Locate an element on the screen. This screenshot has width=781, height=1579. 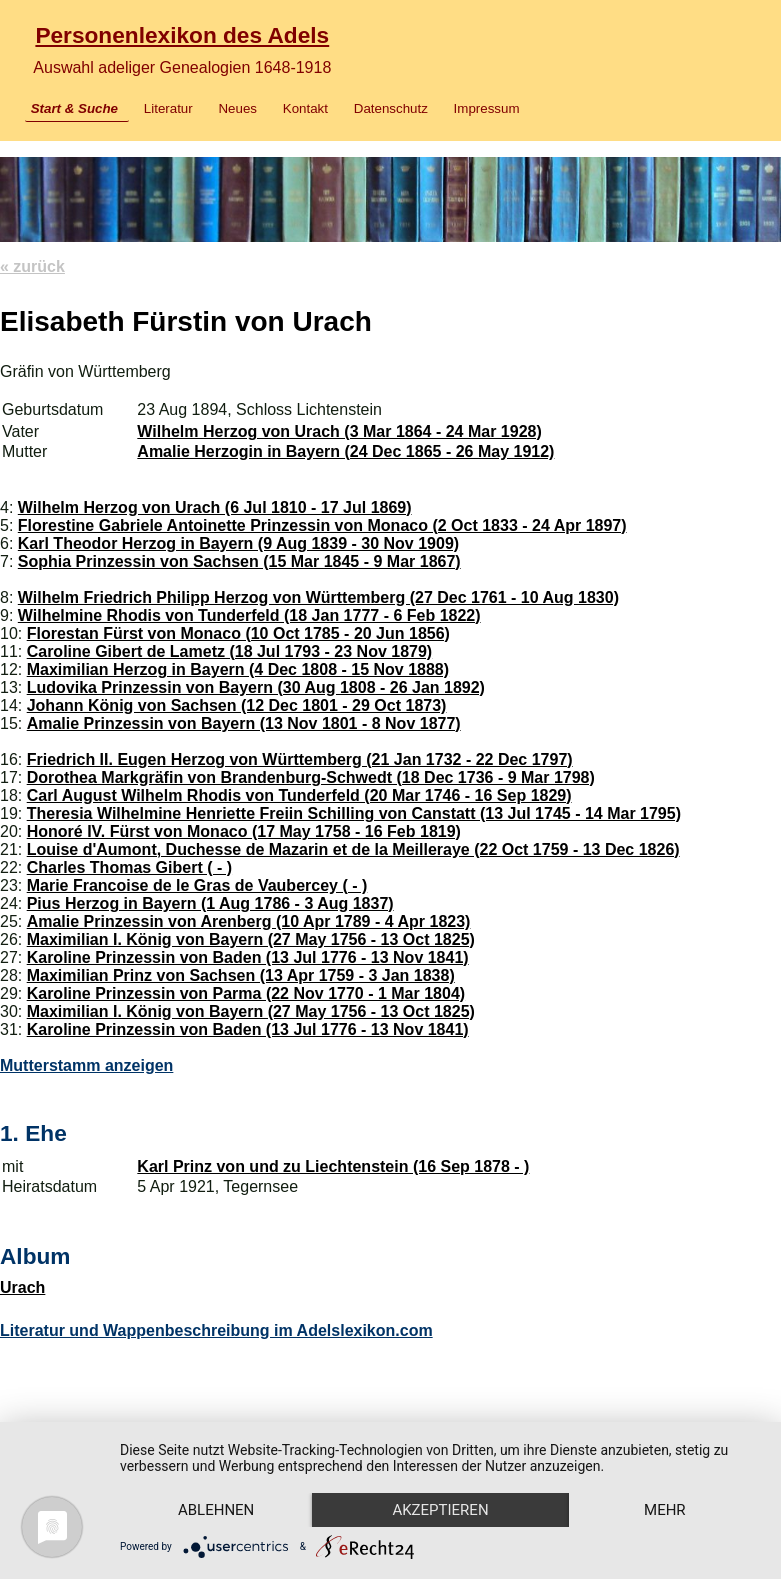
Wilhelm Herzog von Urach (3 Mar 1864 - 24 Mar 1928) is located at coordinates (339, 431).